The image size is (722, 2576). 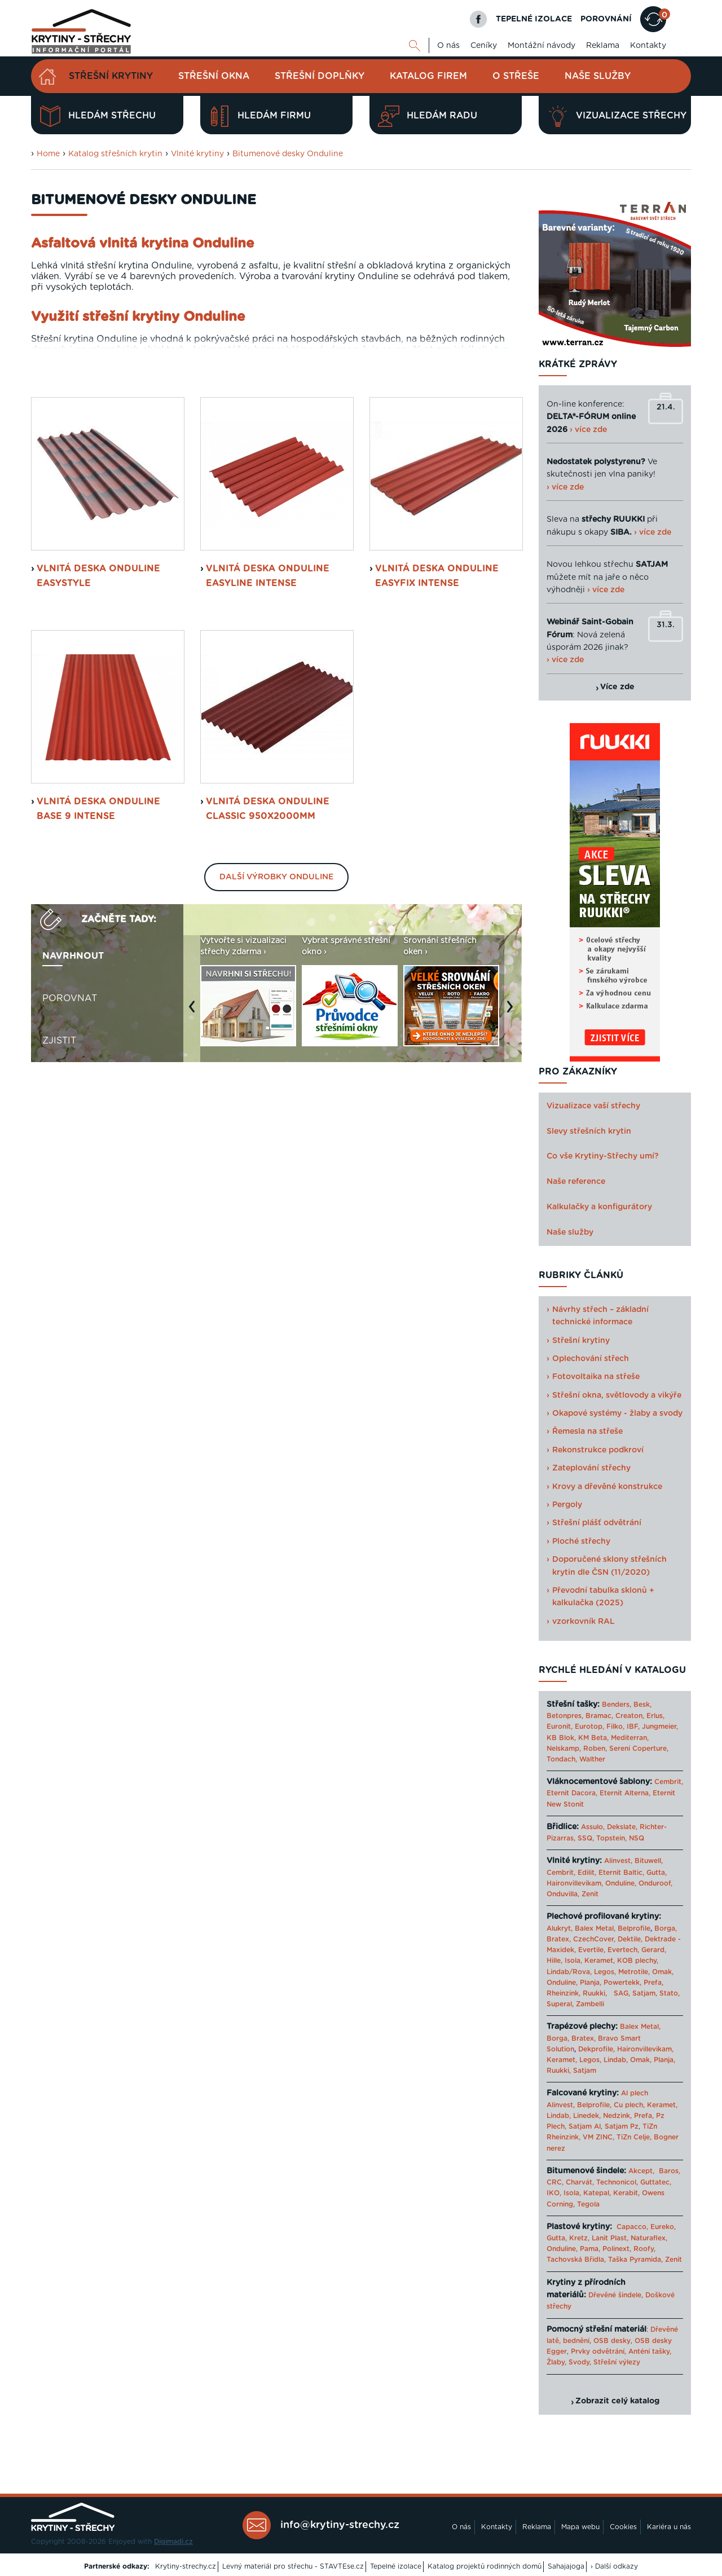 I want to click on Střešní výlezy, so click(x=616, y=2362).